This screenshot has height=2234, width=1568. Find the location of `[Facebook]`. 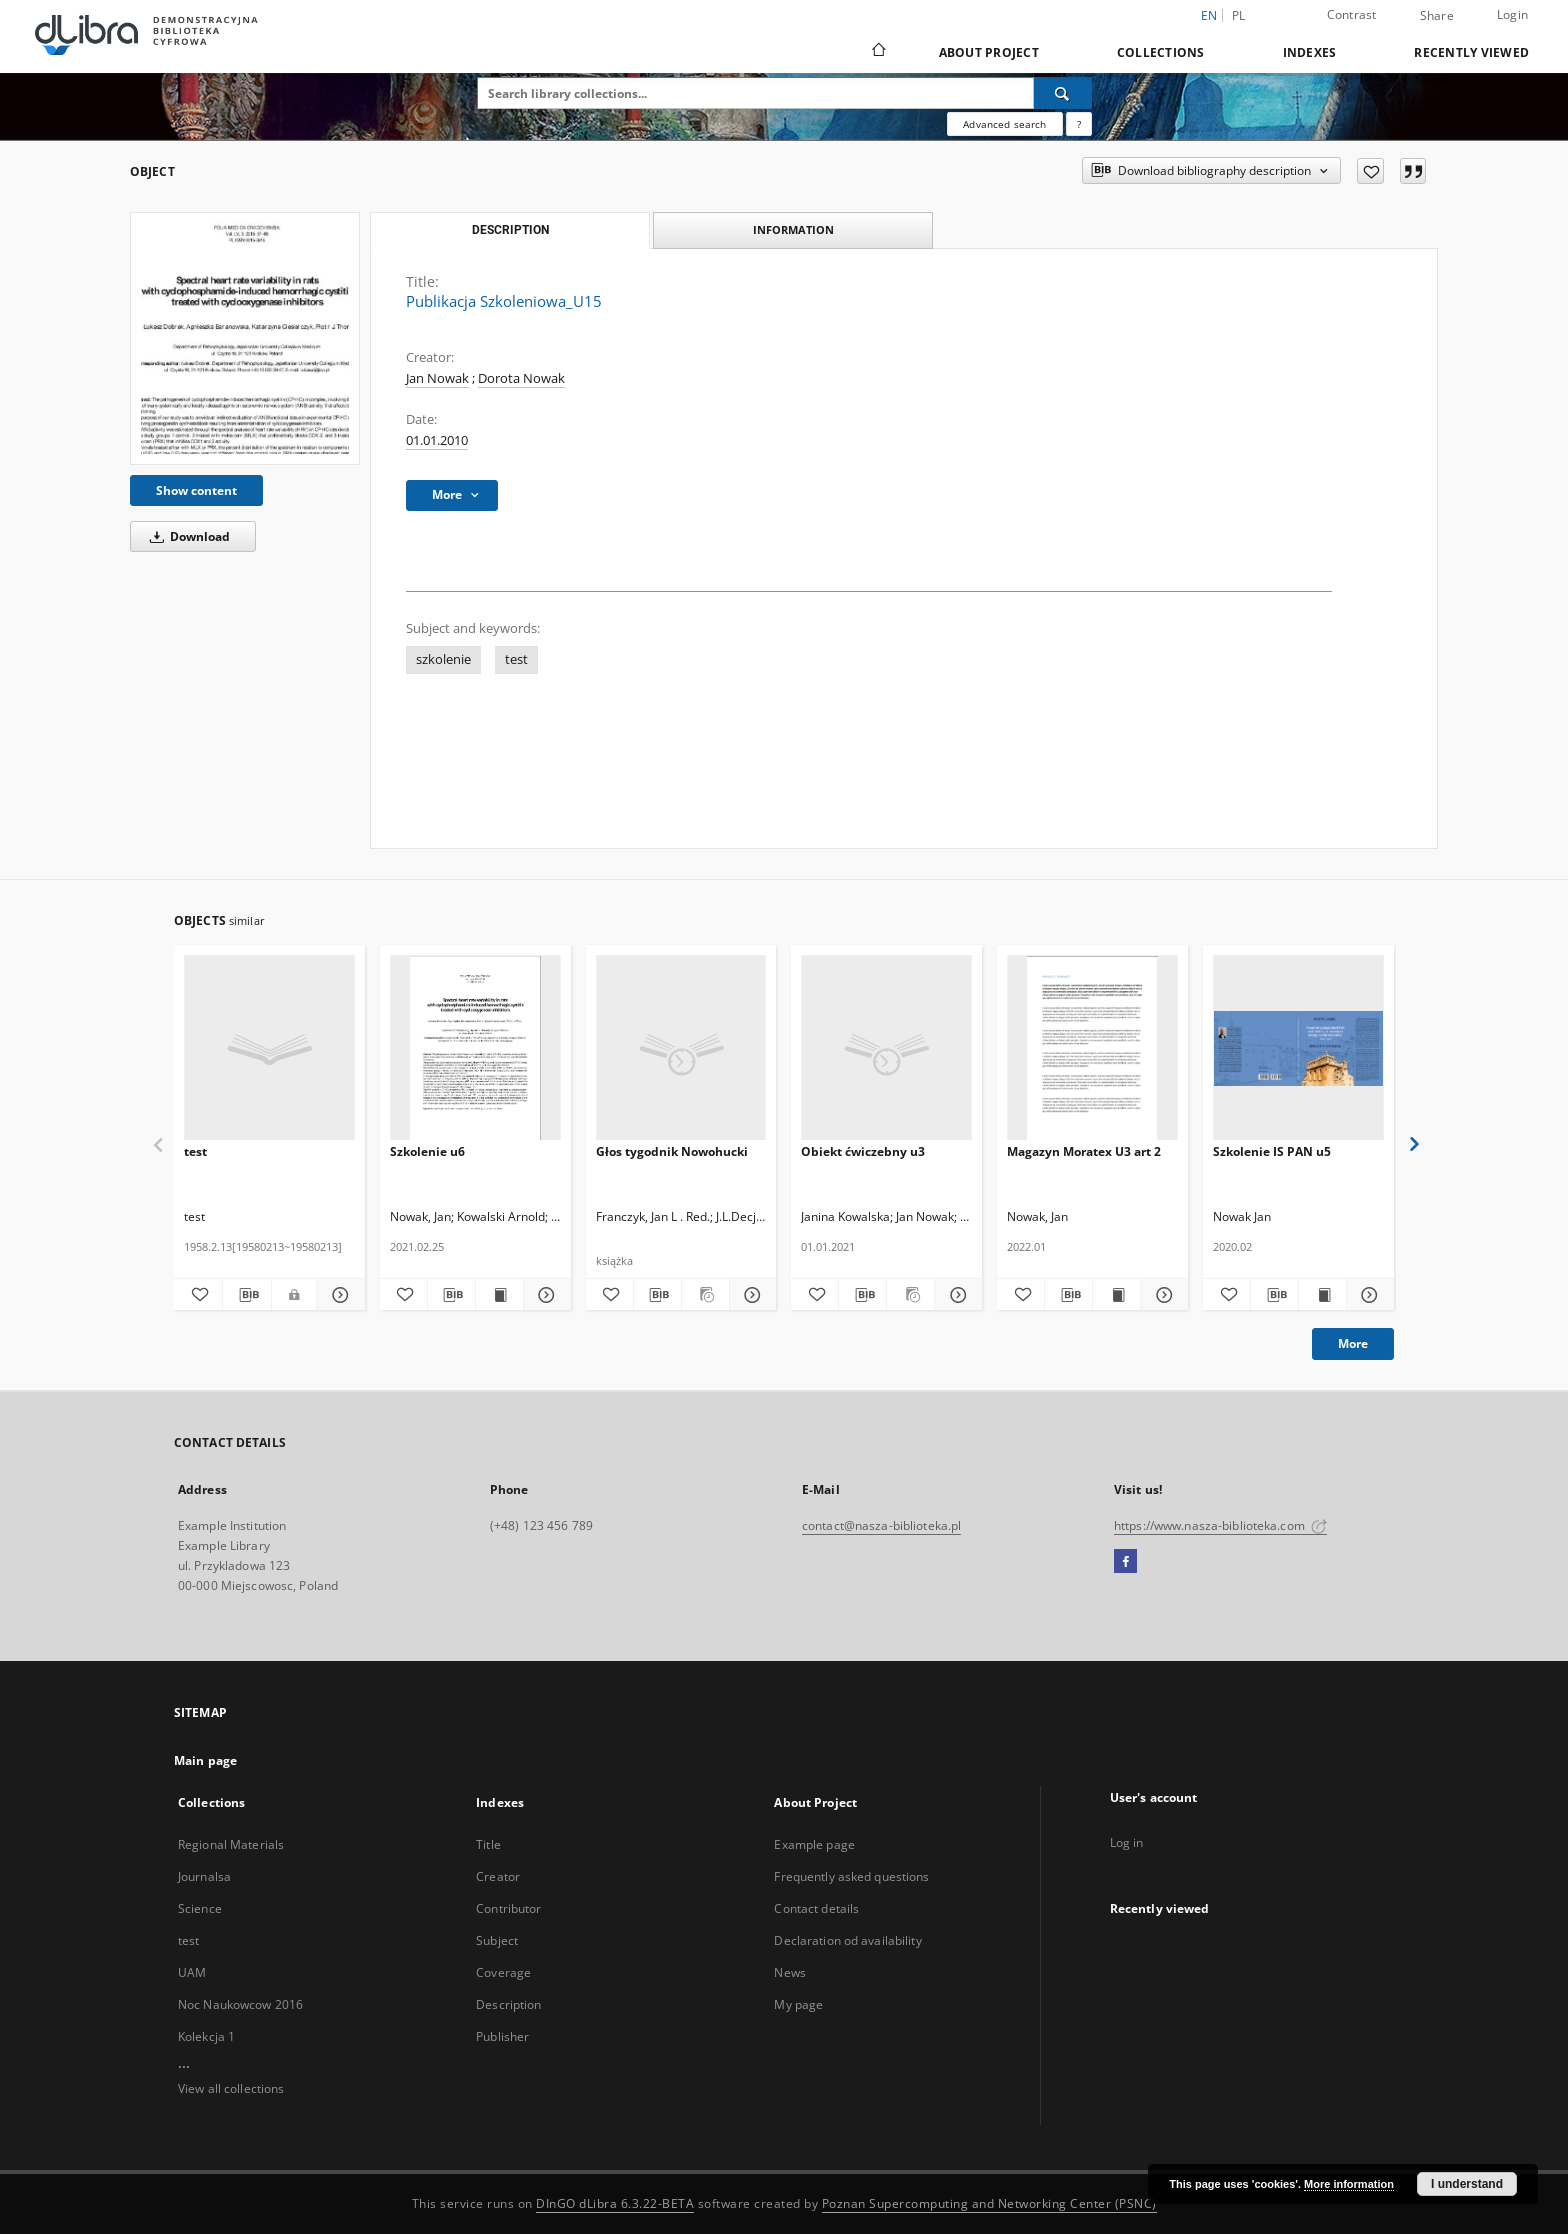

[Facebook] is located at coordinates (1125, 1562).